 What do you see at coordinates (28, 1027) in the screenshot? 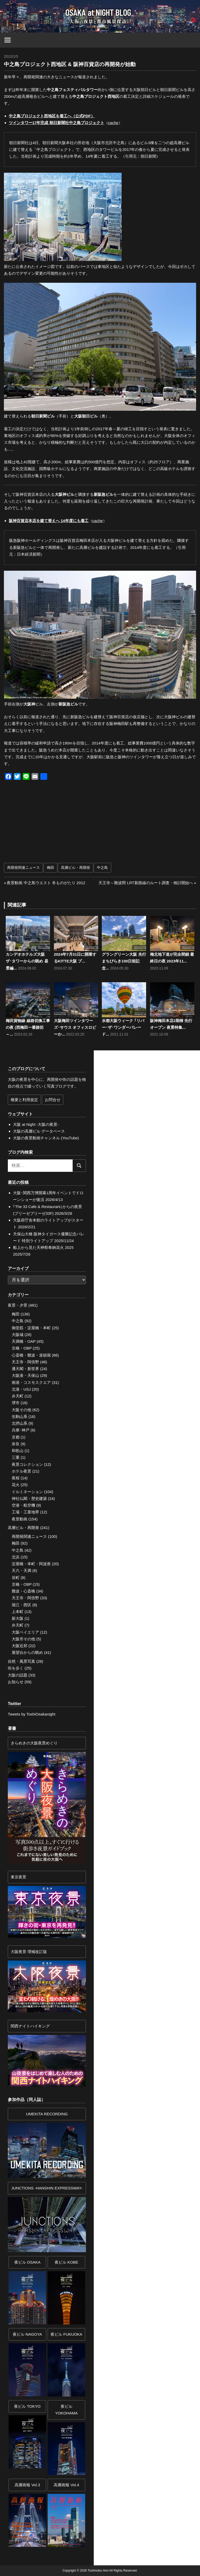
I see `梅田貨物線 線路切換工事の夜 (西梅田一番踏切～...` at bounding box center [28, 1027].